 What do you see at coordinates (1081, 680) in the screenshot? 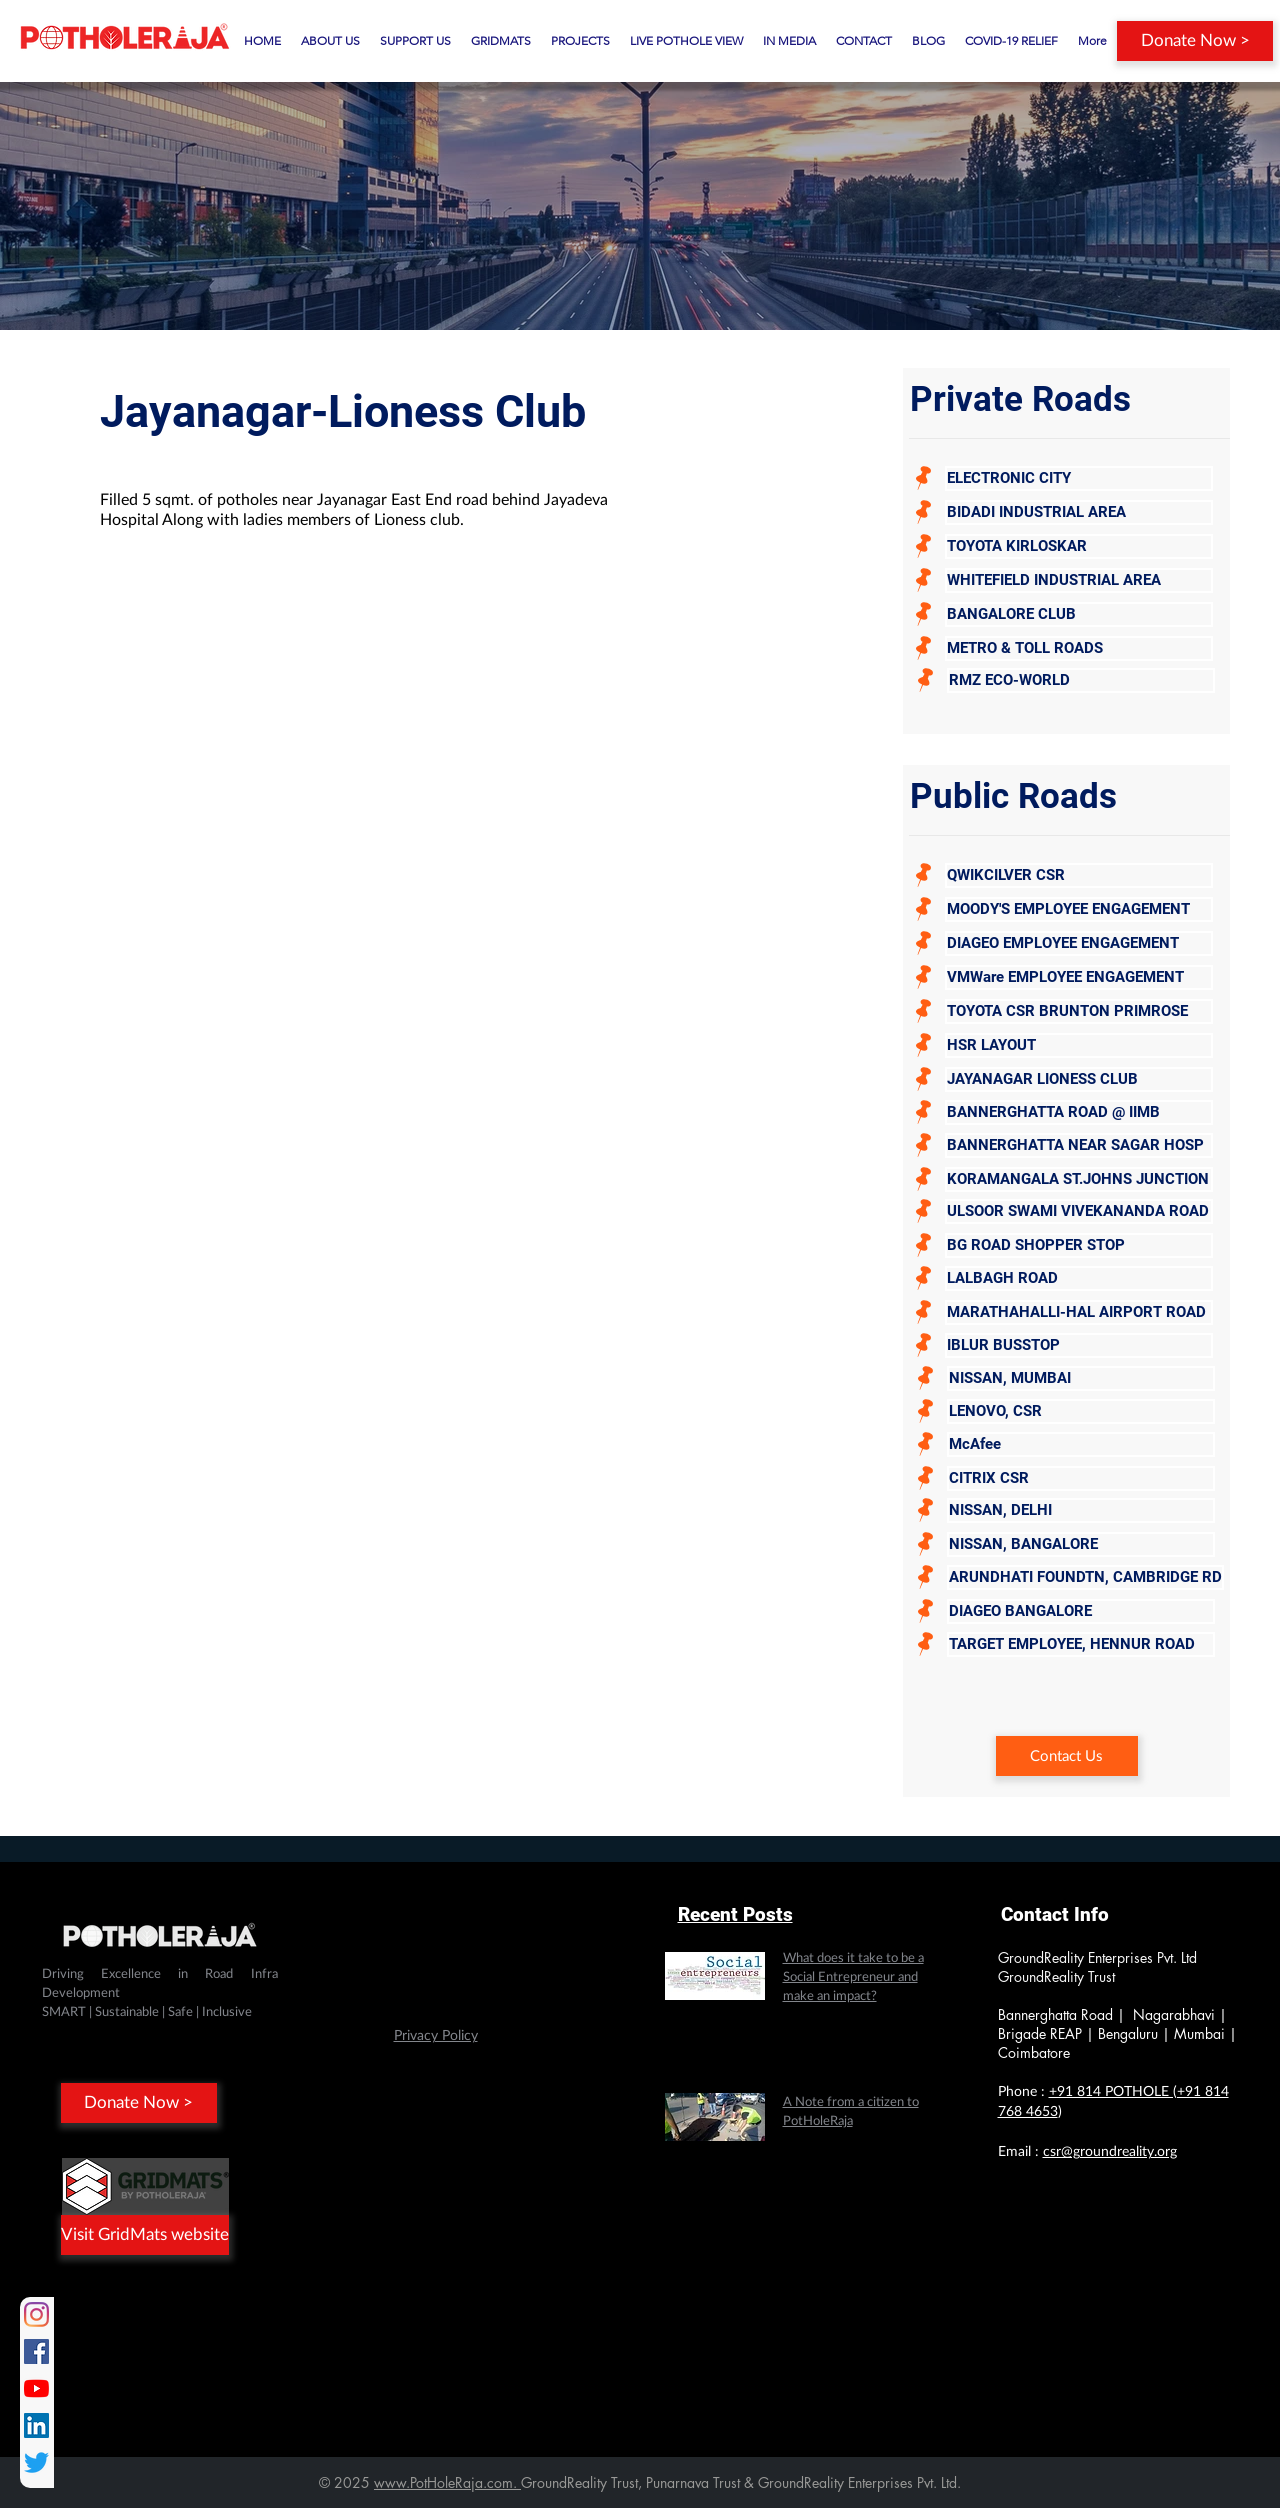
I see `[RMZ ECO-WORLD]` at bounding box center [1081, 680].